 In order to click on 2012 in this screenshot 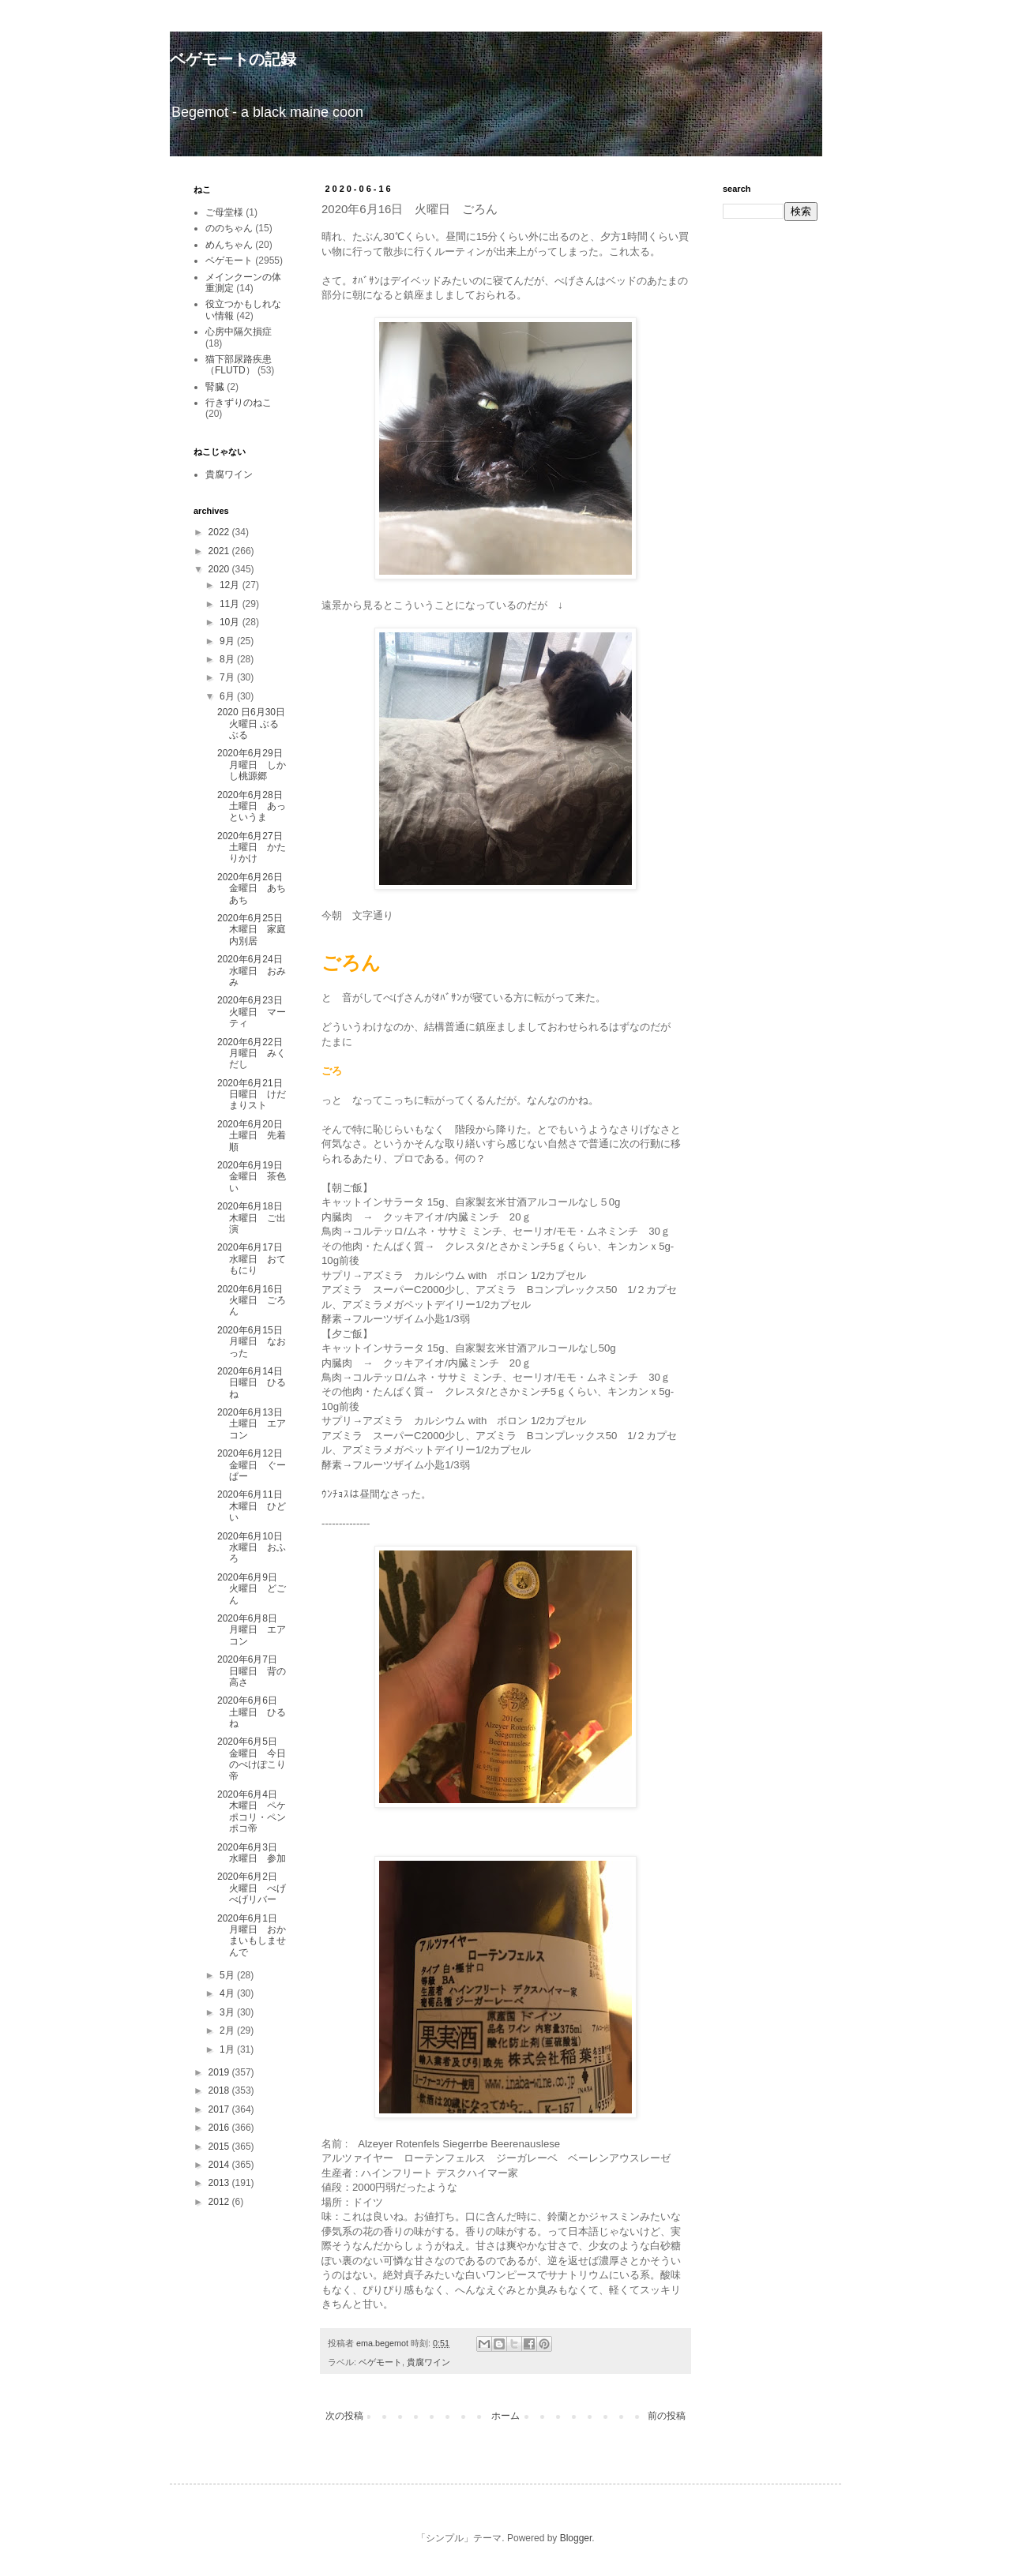, I will do `click(220, 2201)`.